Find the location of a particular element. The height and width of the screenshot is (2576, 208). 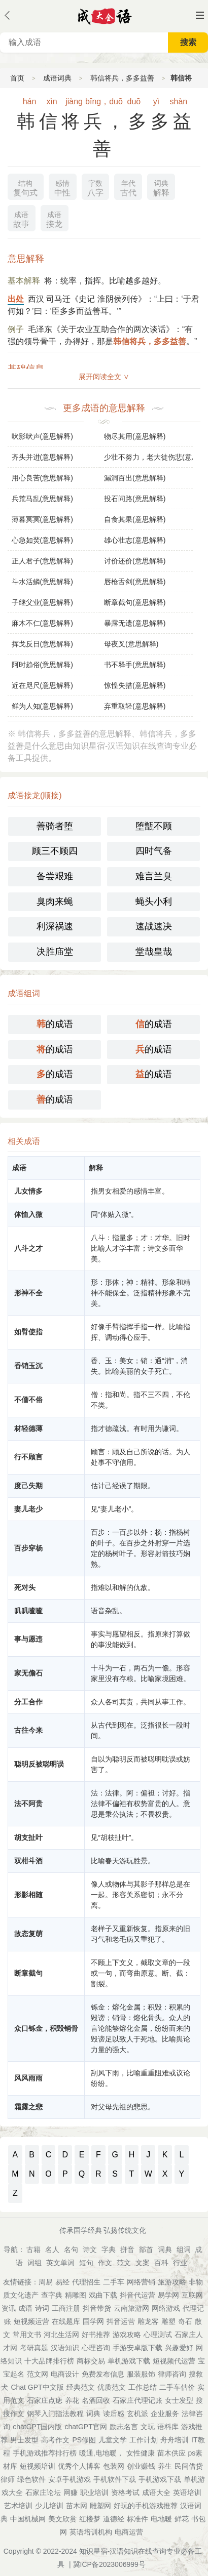

故态复萌 is located at coordinates (28, 1934).